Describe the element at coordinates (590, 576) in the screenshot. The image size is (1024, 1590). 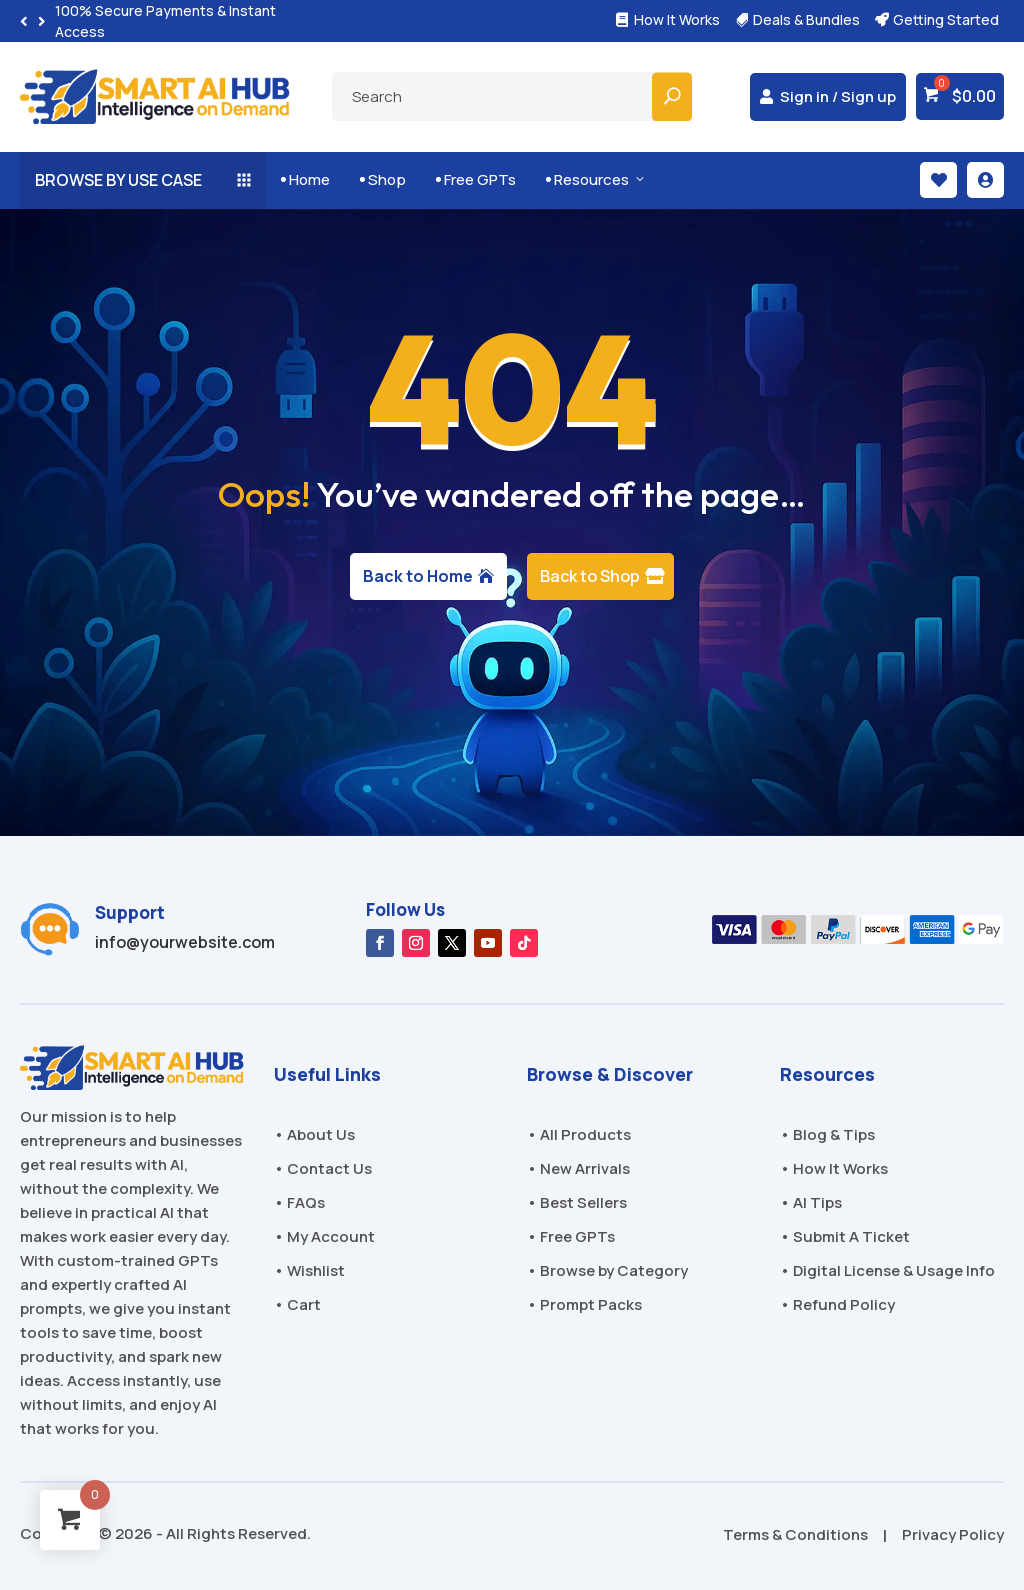
I see `Back to Shop` at that location.